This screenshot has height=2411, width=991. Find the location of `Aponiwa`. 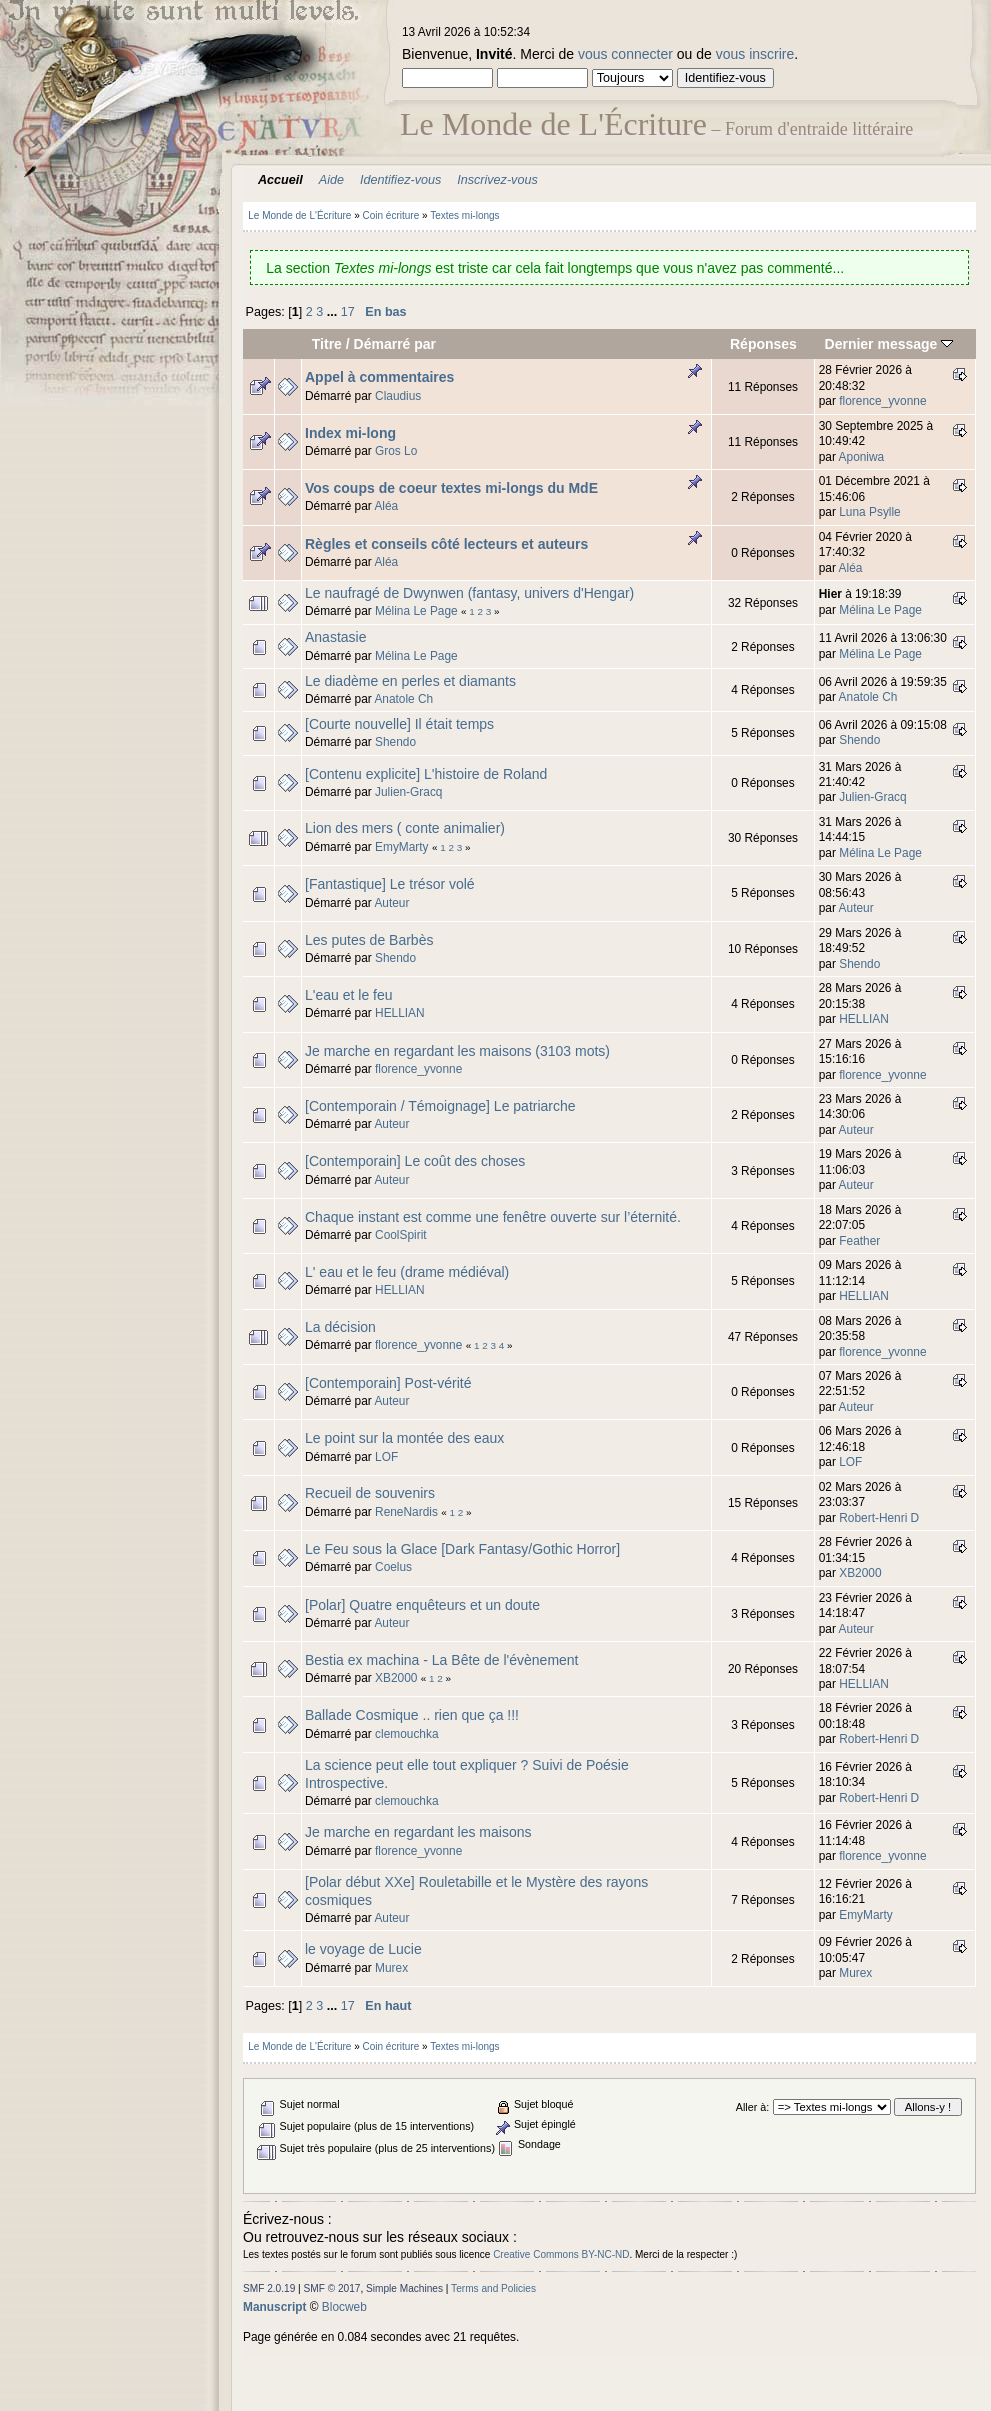

Aponiwa is located at coordinates (862, 457).